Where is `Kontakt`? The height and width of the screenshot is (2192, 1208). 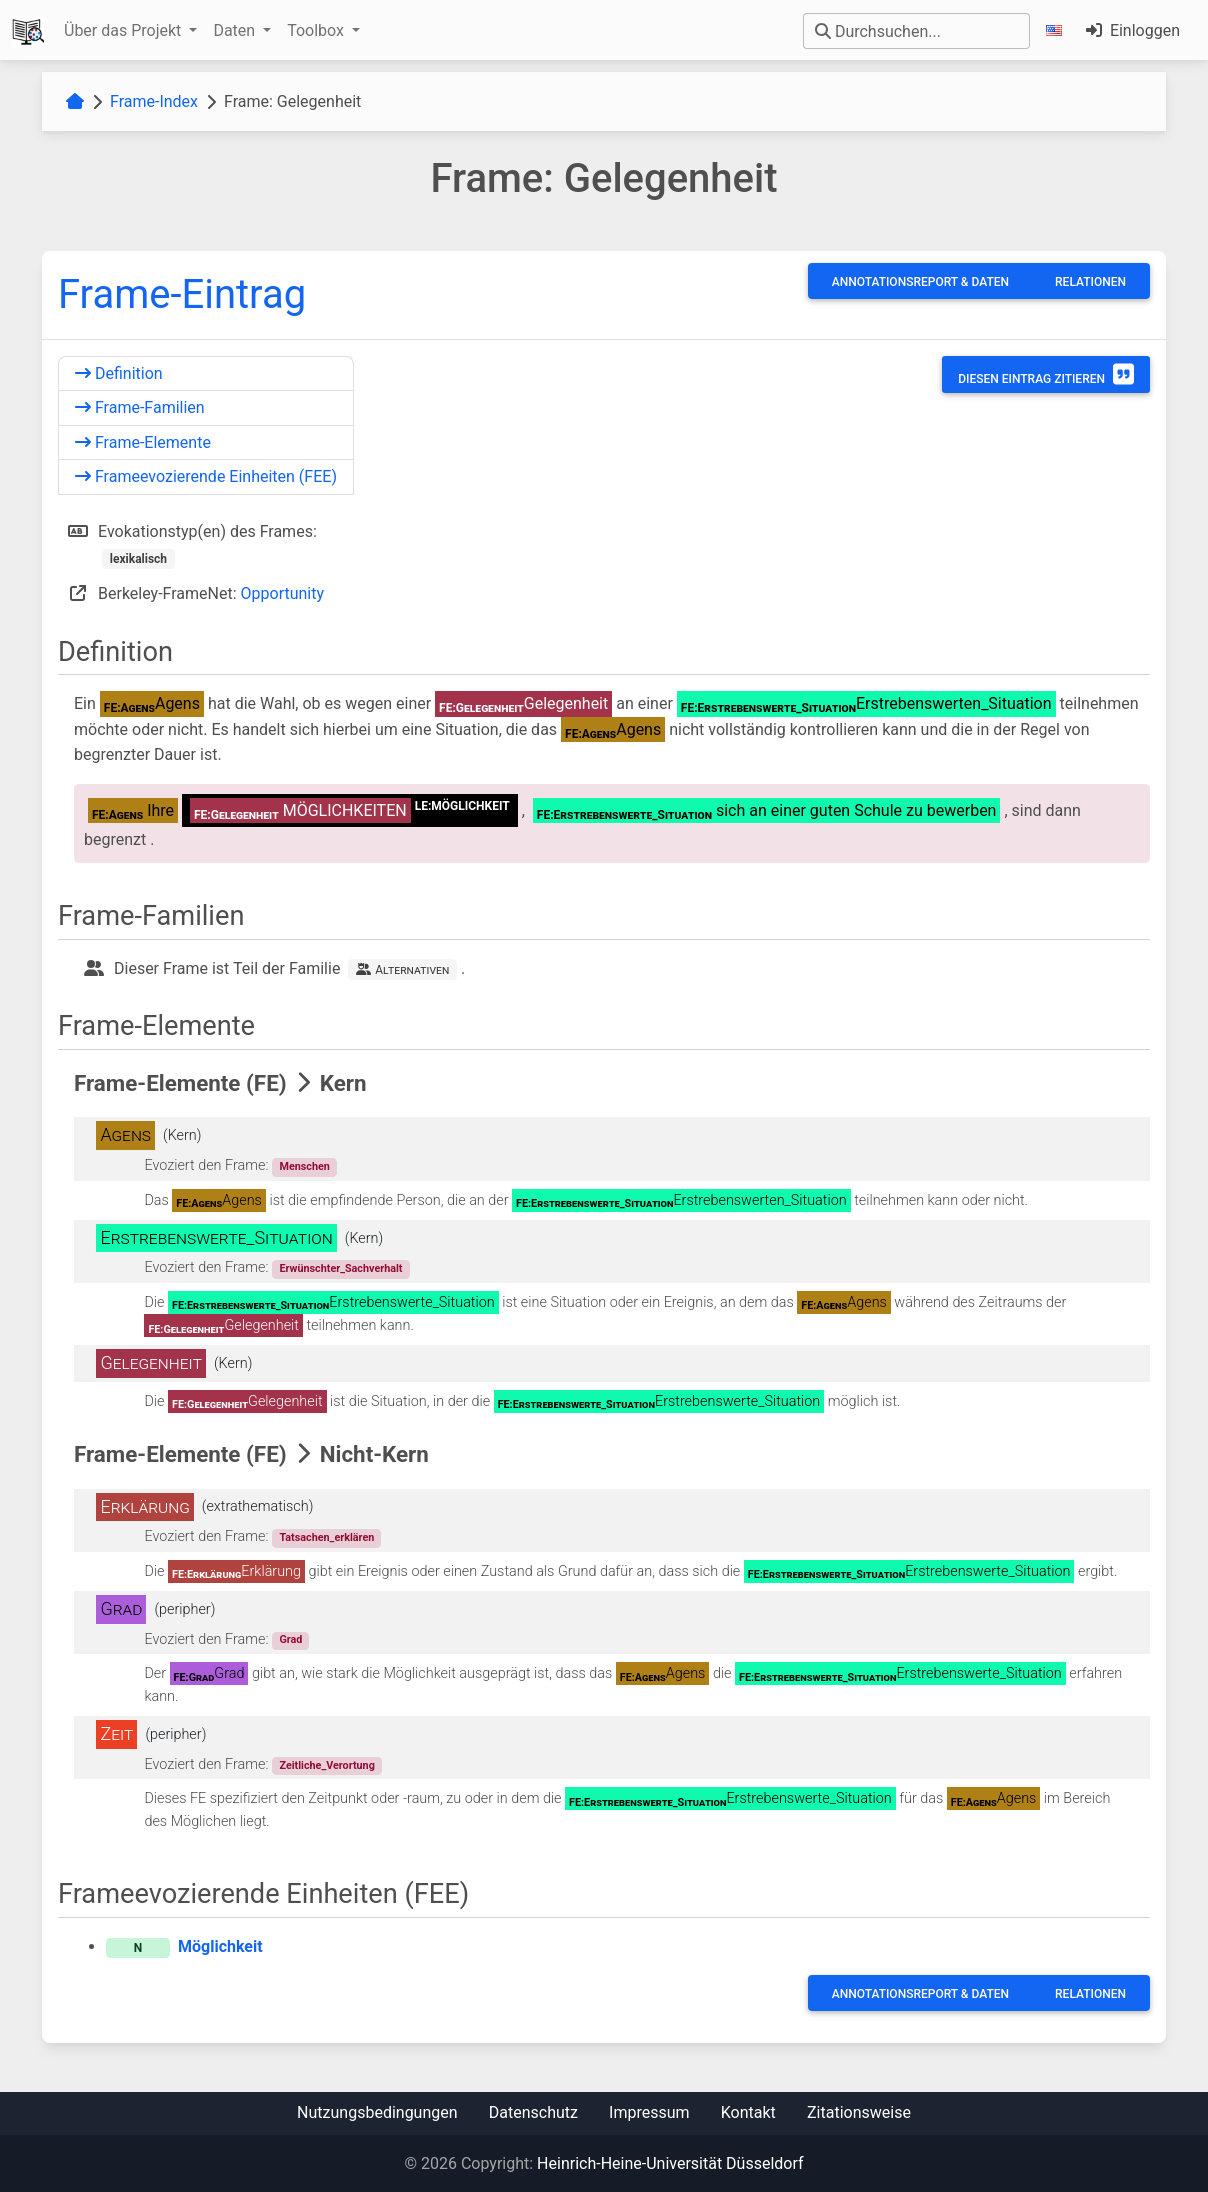 Kontakt is located at coordinates (748, 2112).